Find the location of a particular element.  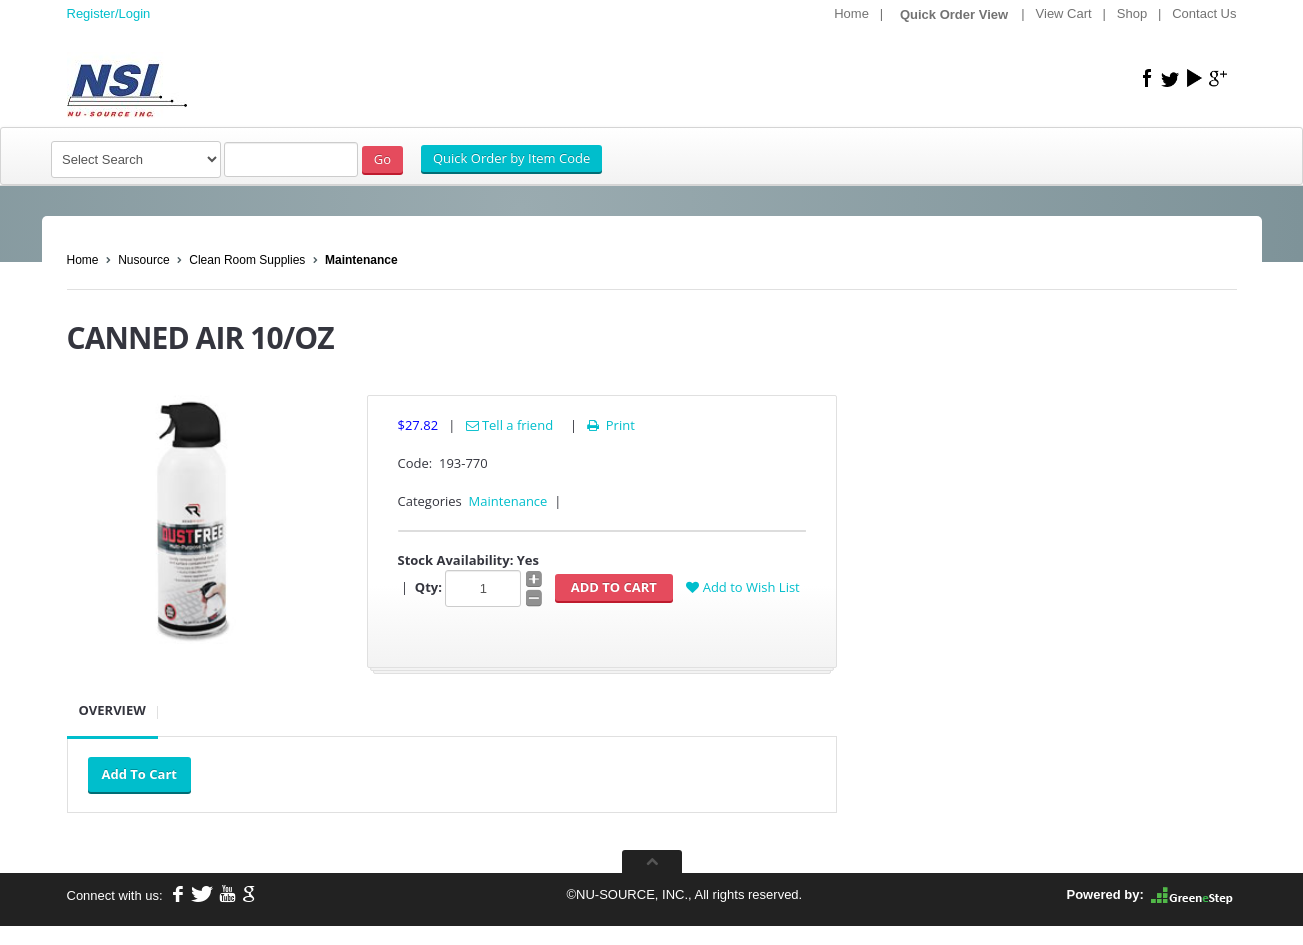

Clean Room Supplies is located at coordinates (247, 260).